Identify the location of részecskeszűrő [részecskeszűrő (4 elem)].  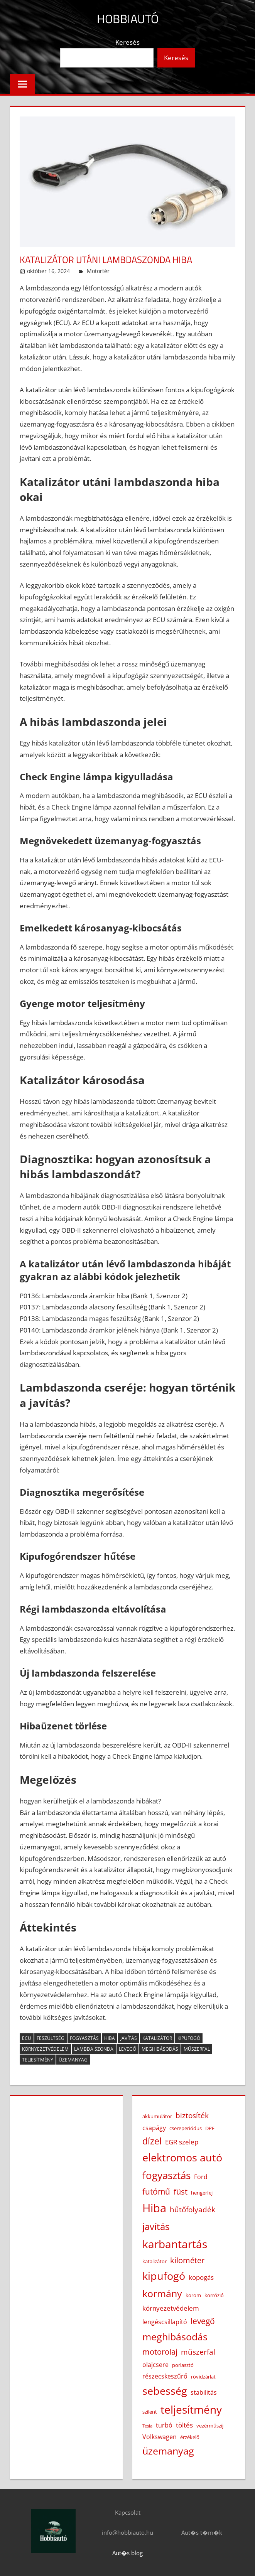
(164, 2376).